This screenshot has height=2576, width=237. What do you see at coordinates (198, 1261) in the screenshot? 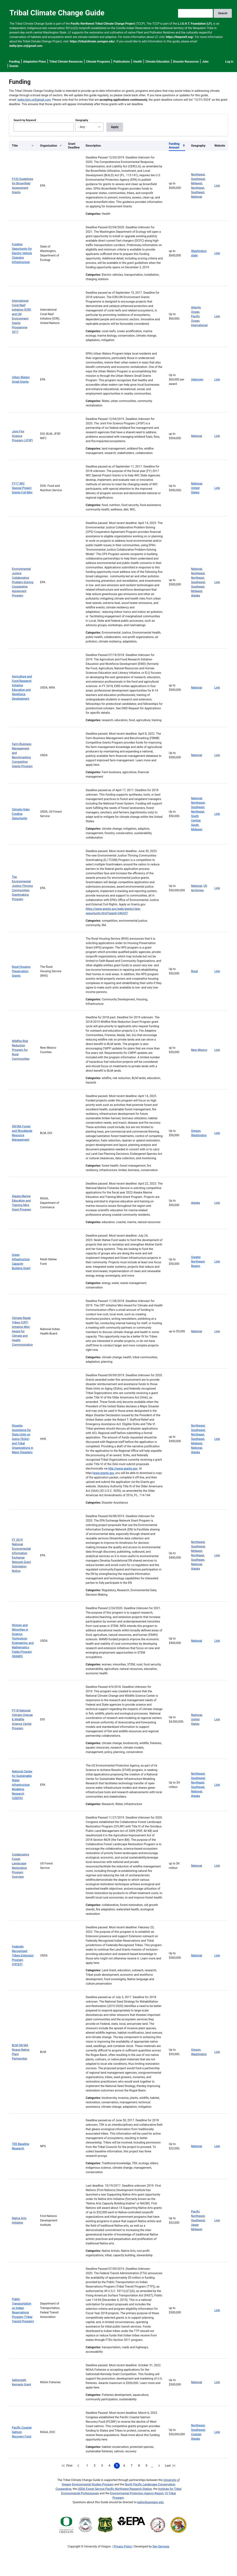
I see `Greater Northwest Region` at bounding box center [198, 1261].